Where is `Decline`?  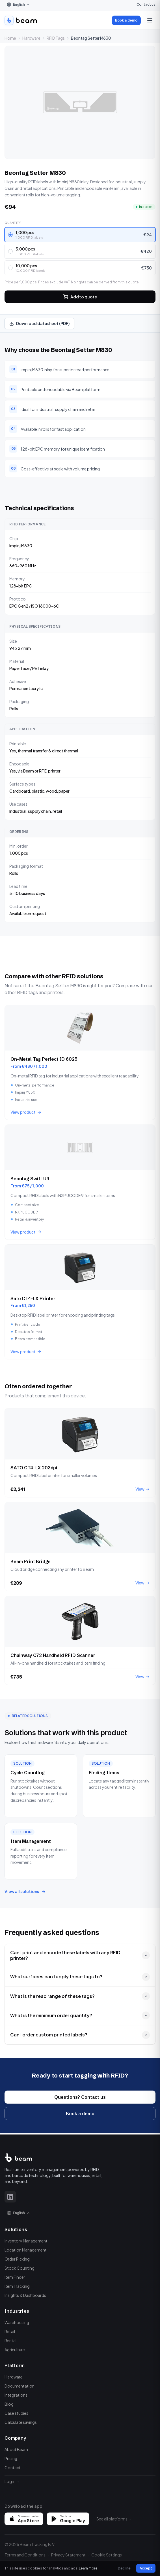 Decline is located at coordinates (124, 2568).